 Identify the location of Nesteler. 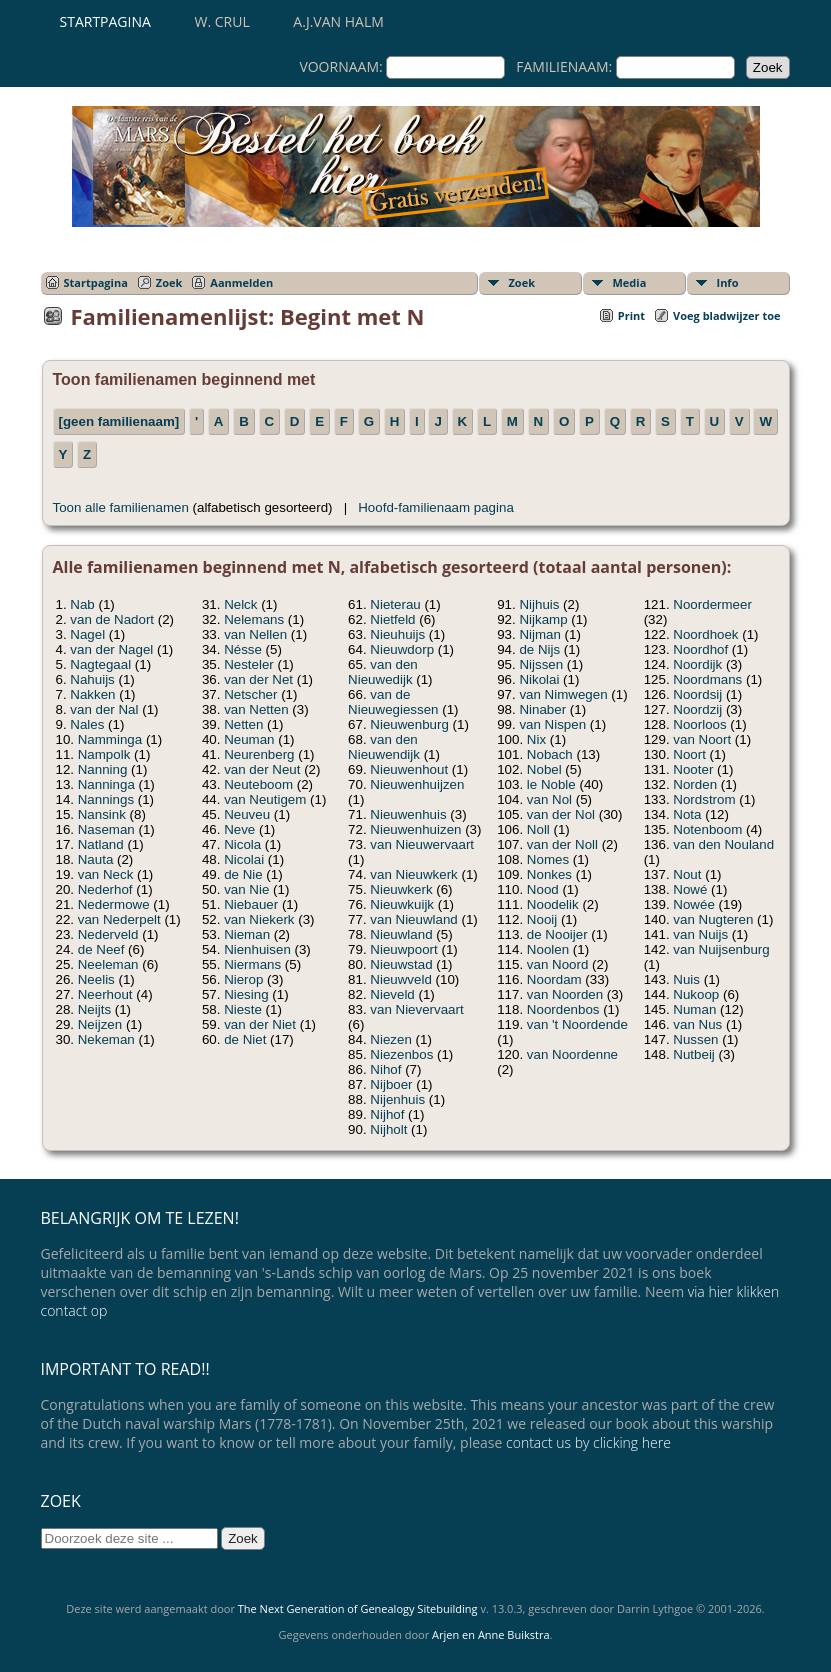
(249, 664).